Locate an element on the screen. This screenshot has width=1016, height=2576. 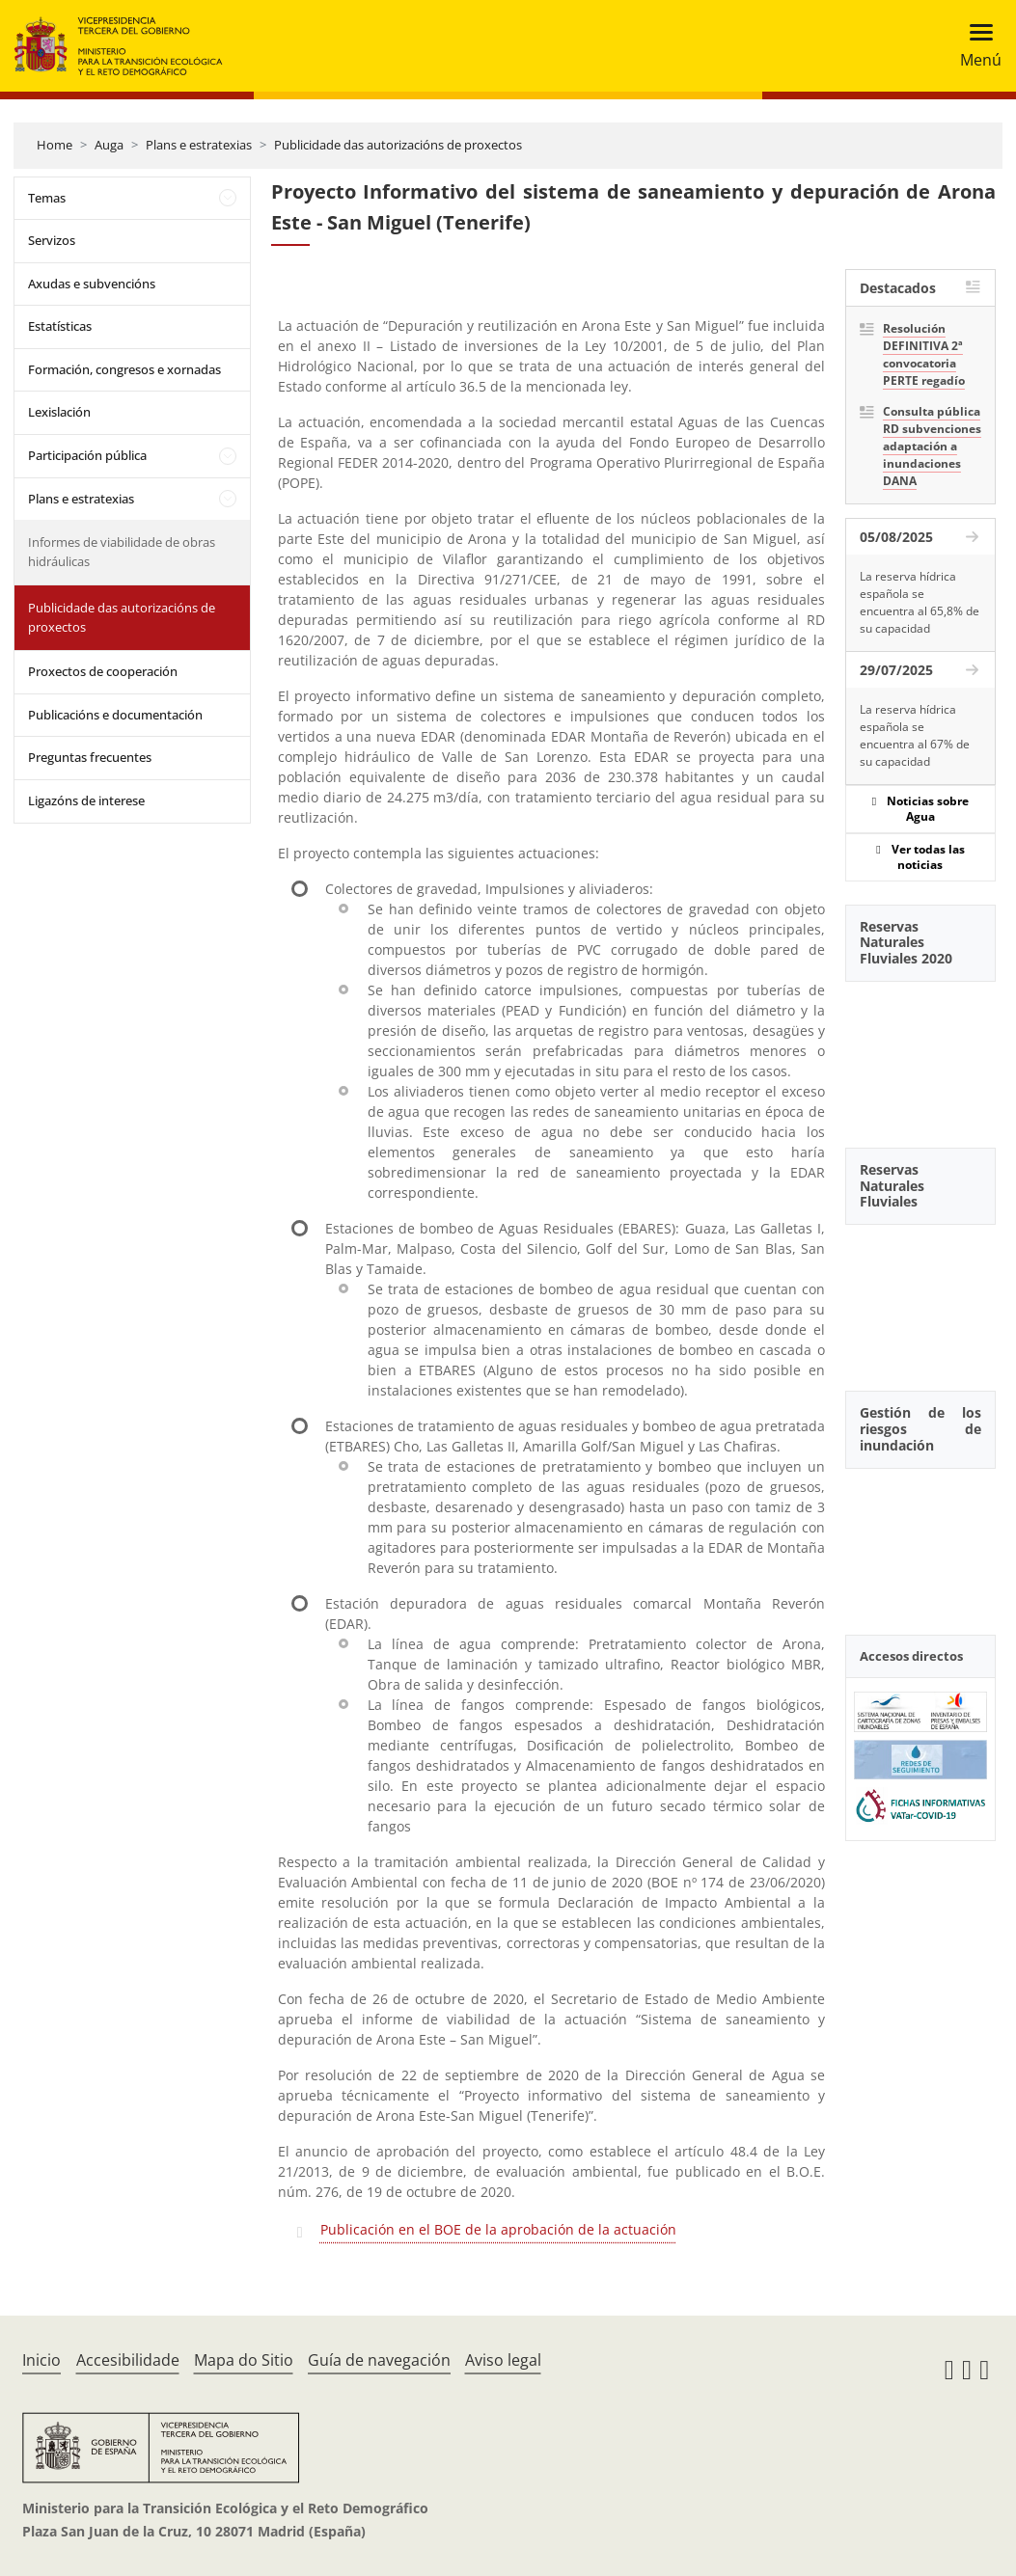
Auga is located at coordinates (109, 144).